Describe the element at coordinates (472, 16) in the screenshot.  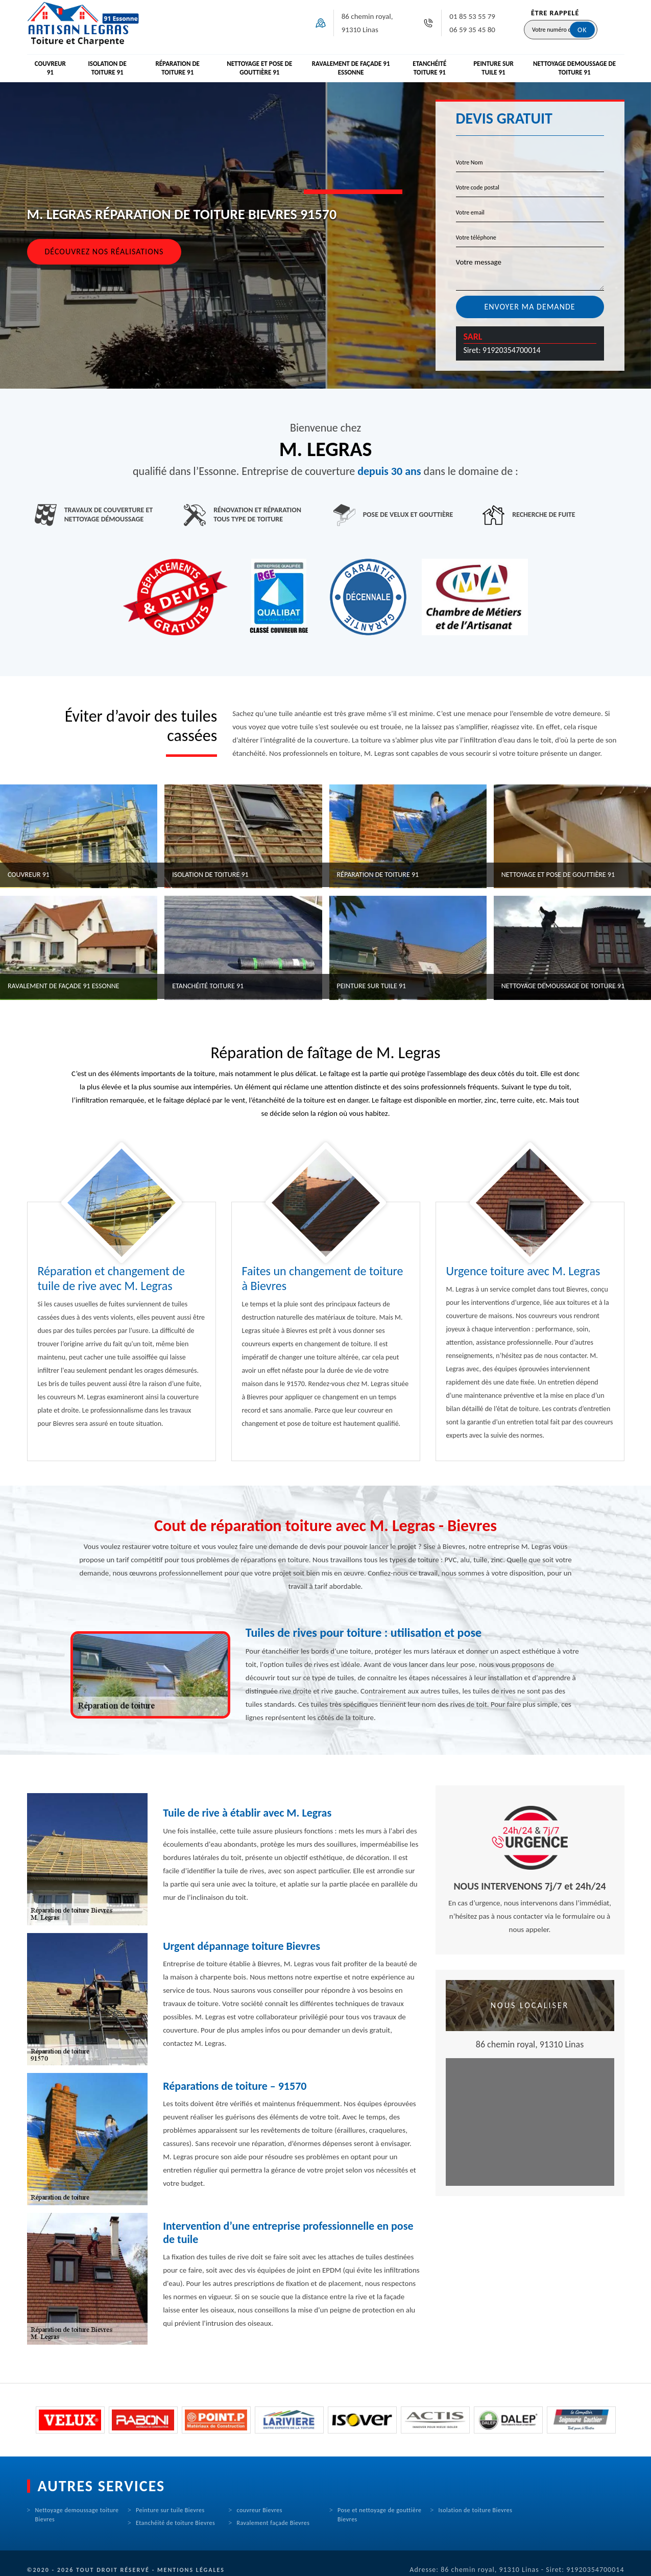
I see `01 85 53 55 79` at that location.